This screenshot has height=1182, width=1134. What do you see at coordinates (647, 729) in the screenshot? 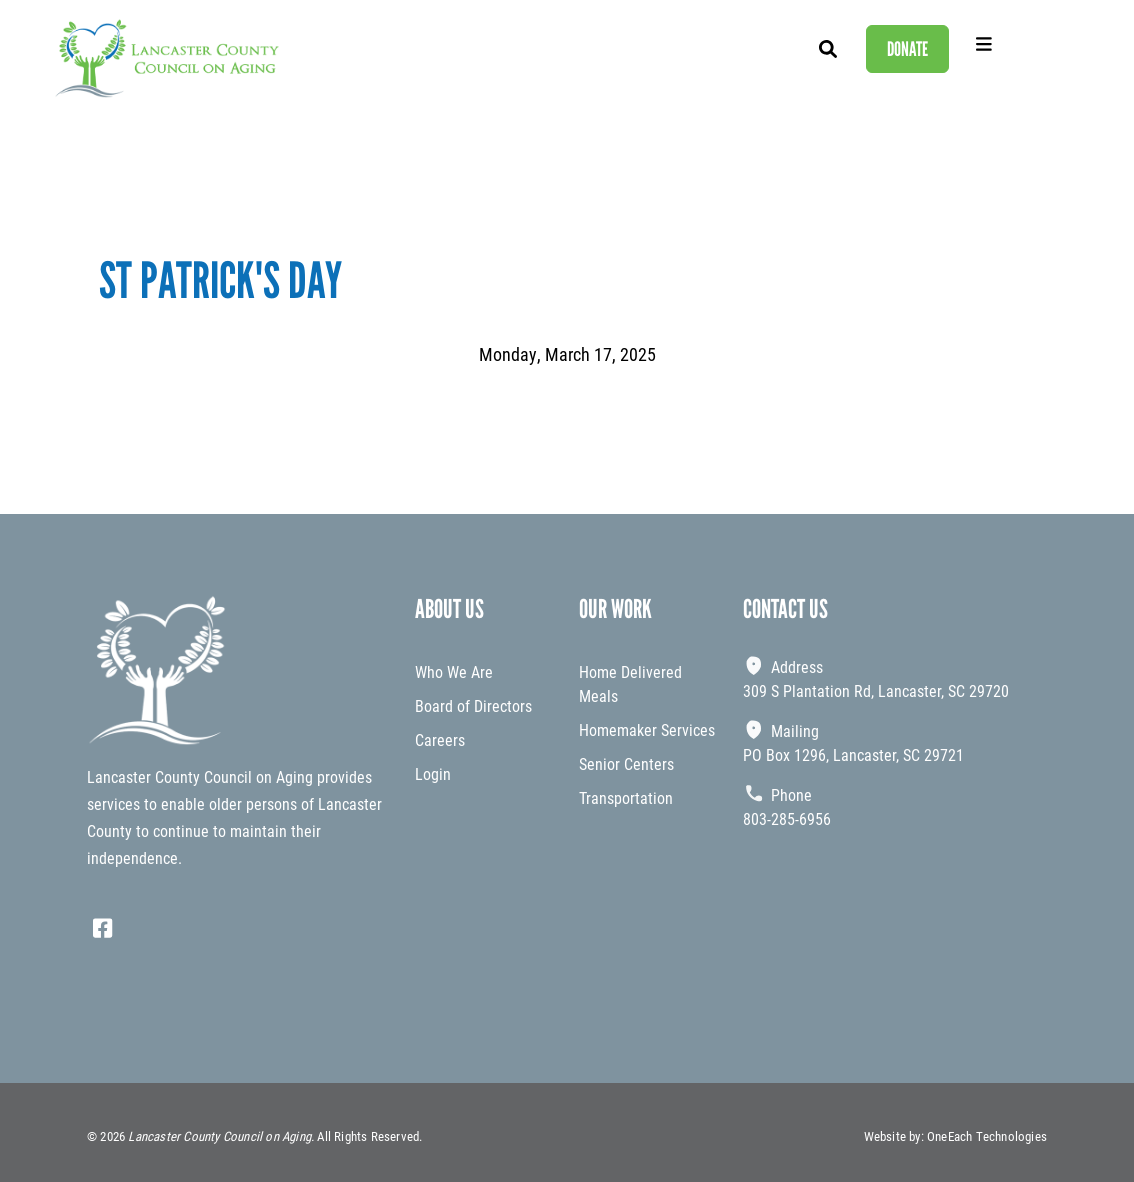
I see `Homemaker Services` at bounding box center [647, 729].